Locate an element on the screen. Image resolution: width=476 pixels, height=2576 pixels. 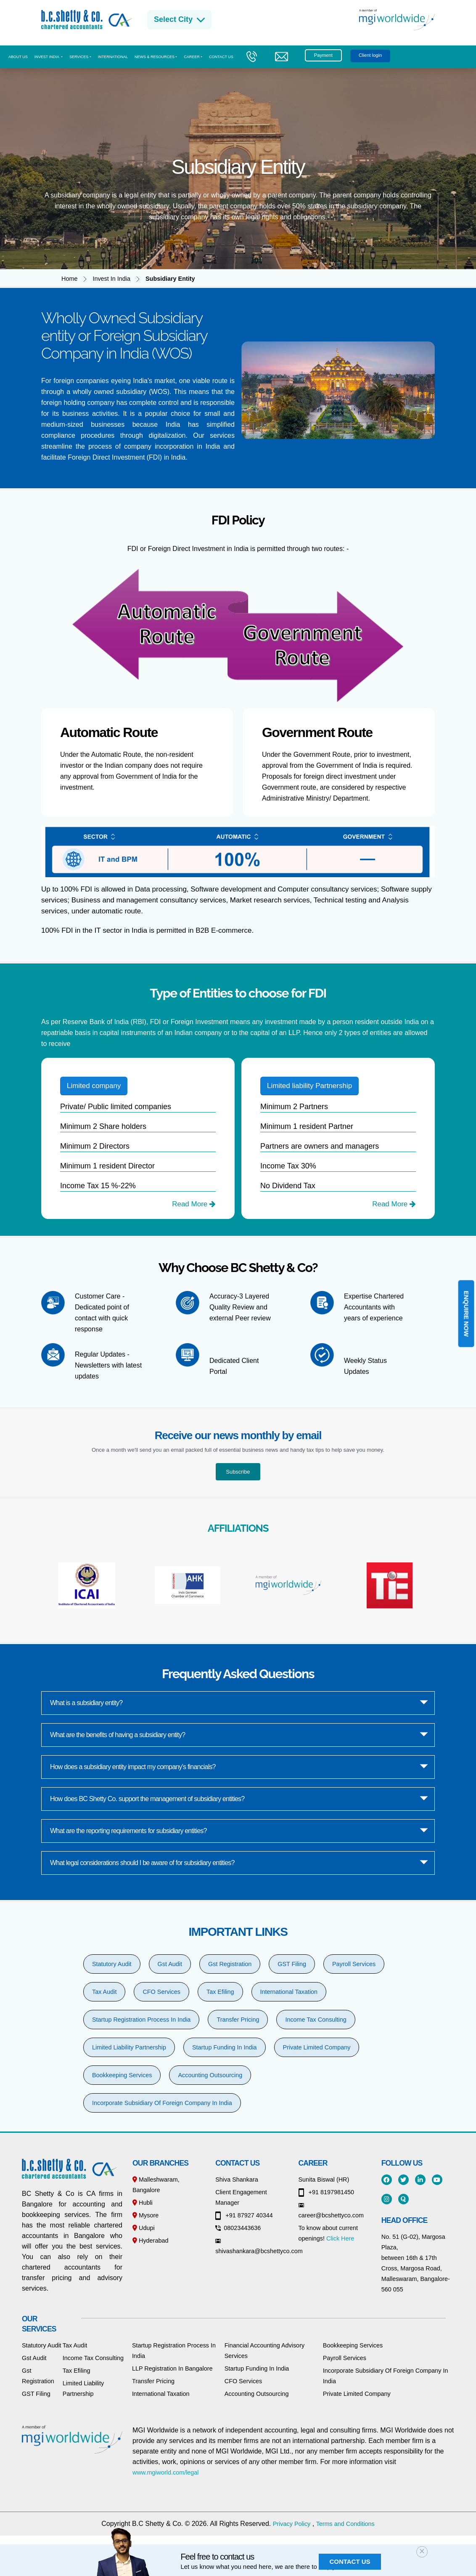
Invest India is located at coordinates (47, 57).